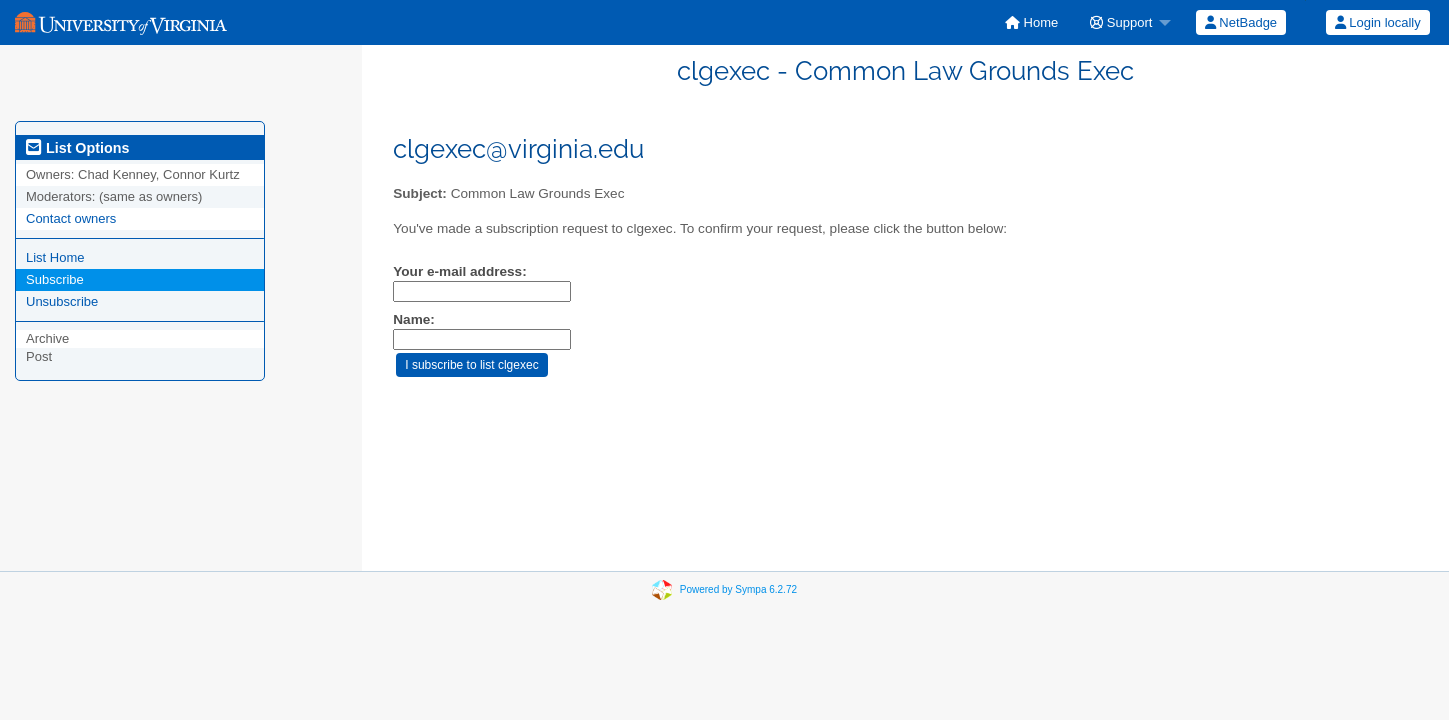  Describe the element at coordinates (459, 271) in the screenshot. I see `Your e-mail address:` at that location.